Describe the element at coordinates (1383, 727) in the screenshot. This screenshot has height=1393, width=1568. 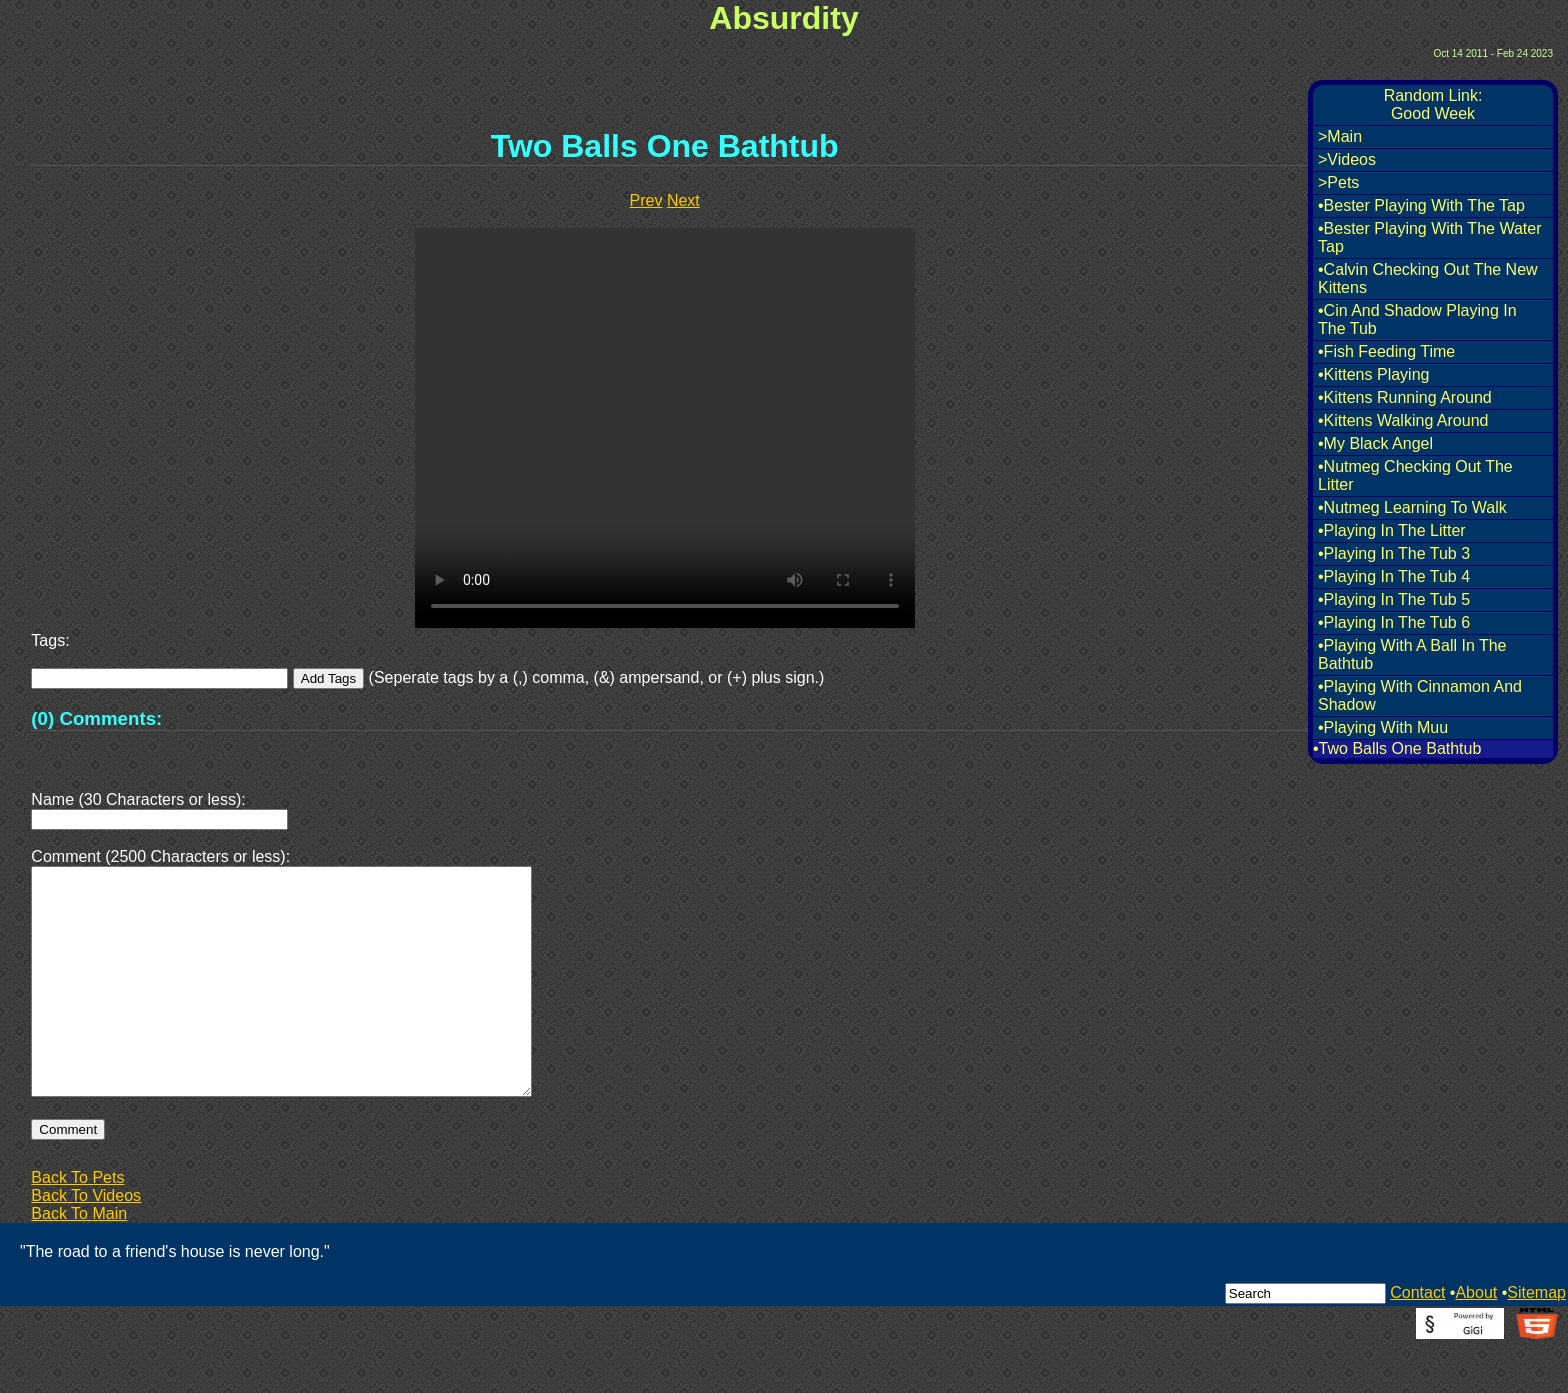
I see `•Playing With Muu` at that location.